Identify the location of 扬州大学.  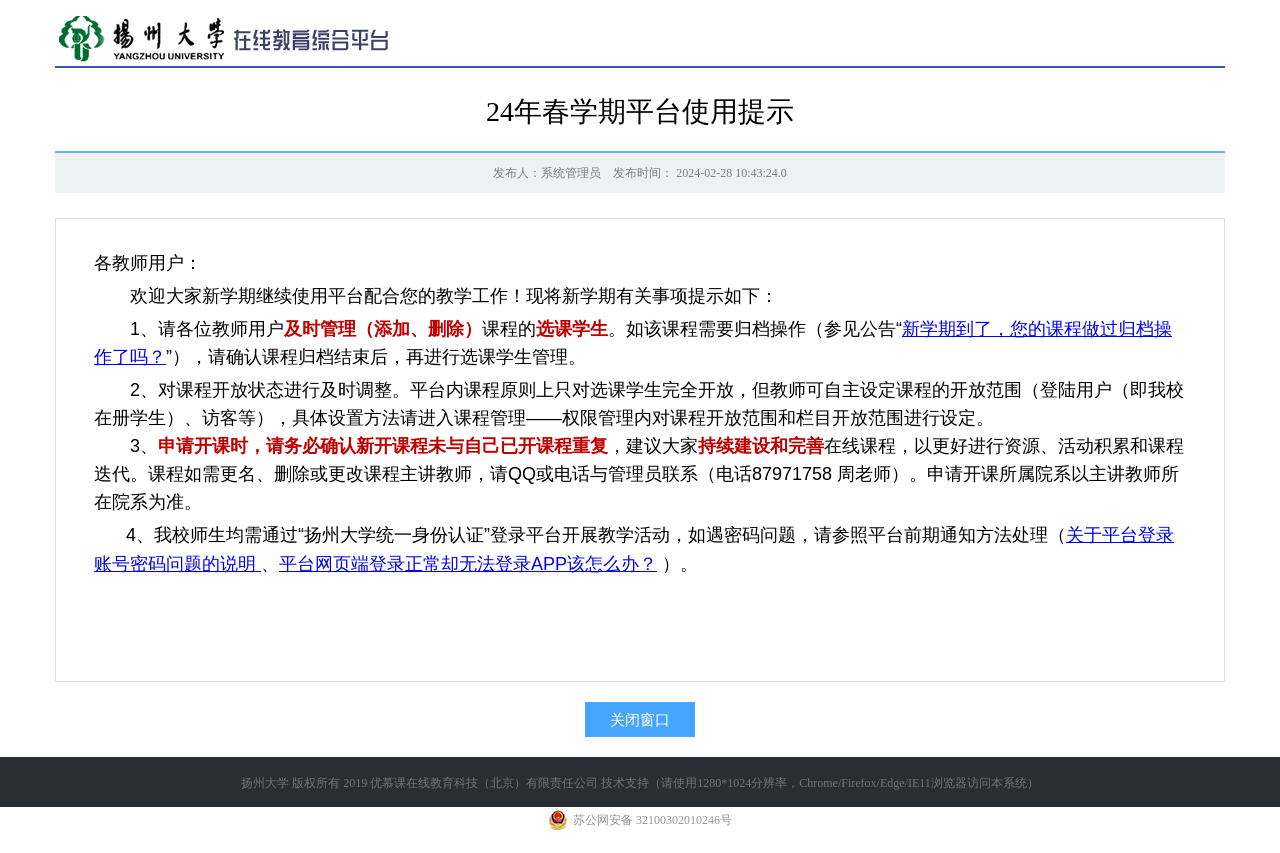
(265, 783).